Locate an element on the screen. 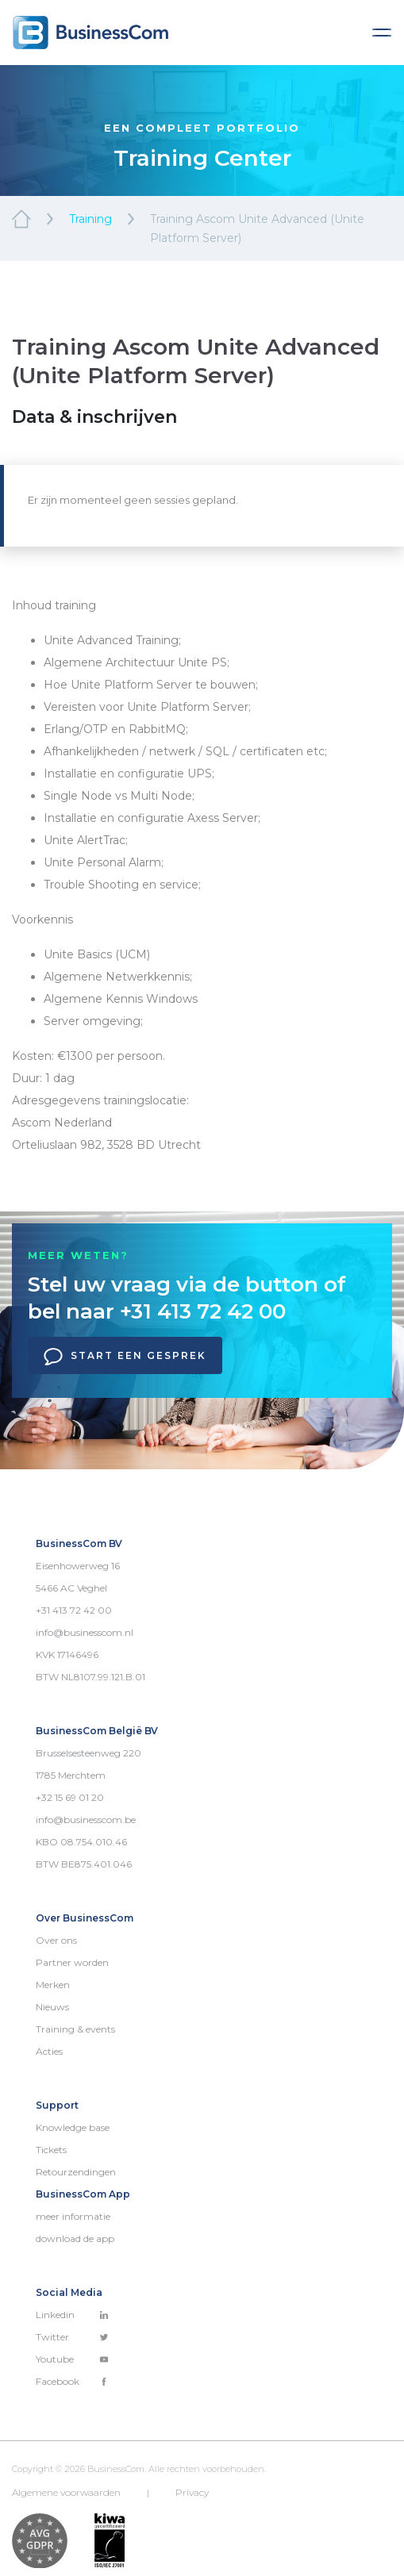 The image size is (404, 2576). info@businesscom.be is located at coordinates (86, 1819).